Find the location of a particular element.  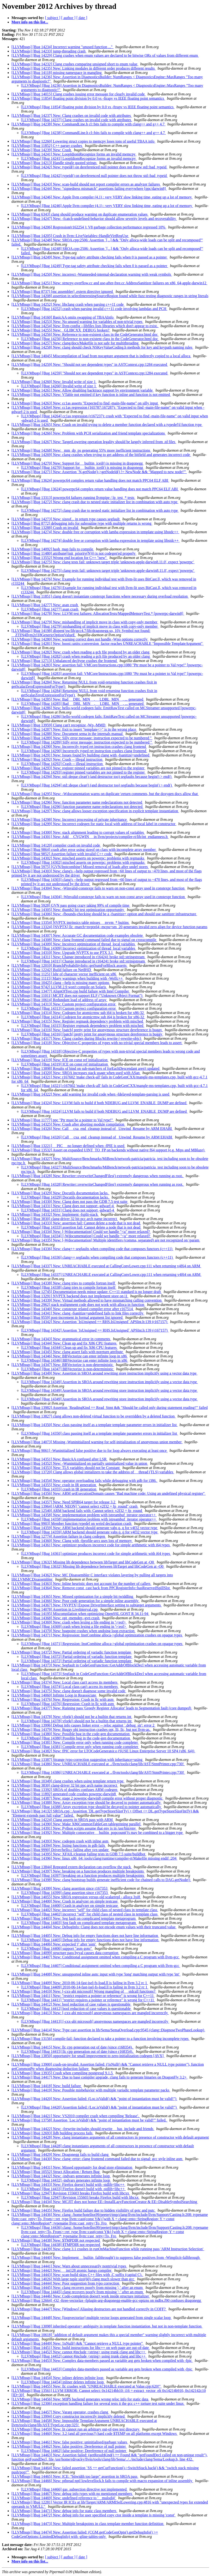

[LLVMbugs] [Bug 14333] New: assertion fail: Cannot delete a node that is not dead is located at coordinates (76, 1223).